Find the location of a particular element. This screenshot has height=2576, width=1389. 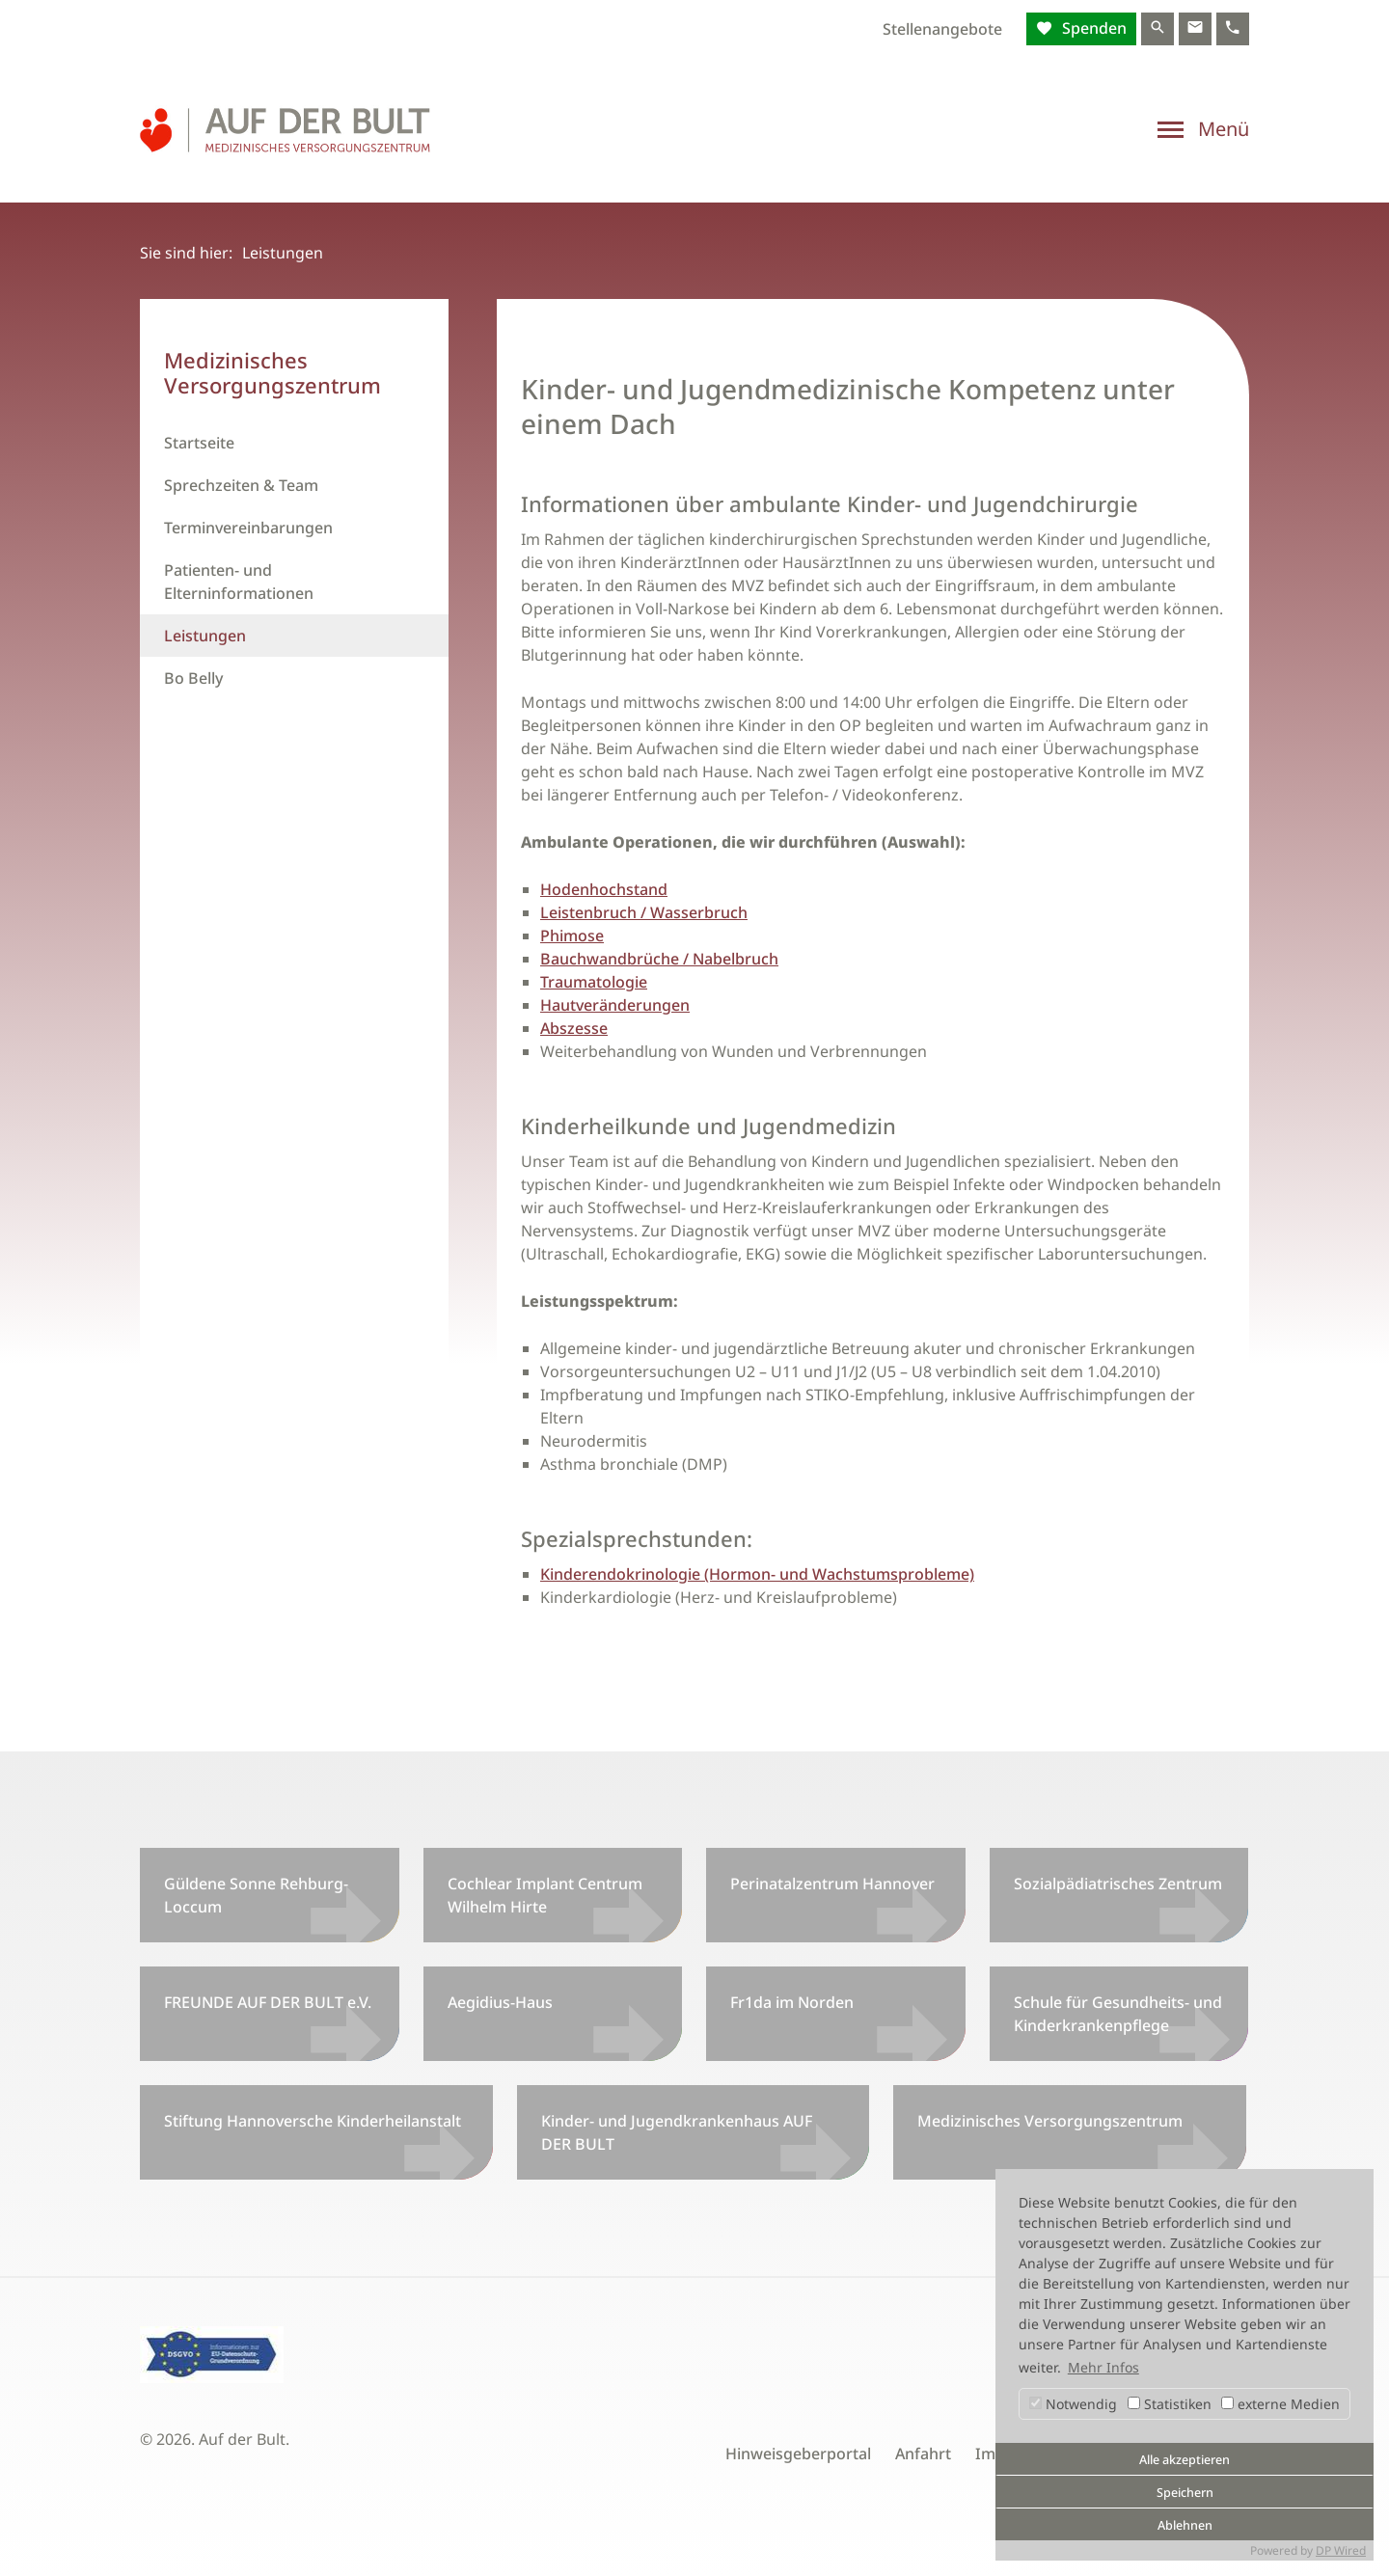

Schule für Gesundheits- und Kinderkrankenpflege is located at coordinates (1118, 2014).